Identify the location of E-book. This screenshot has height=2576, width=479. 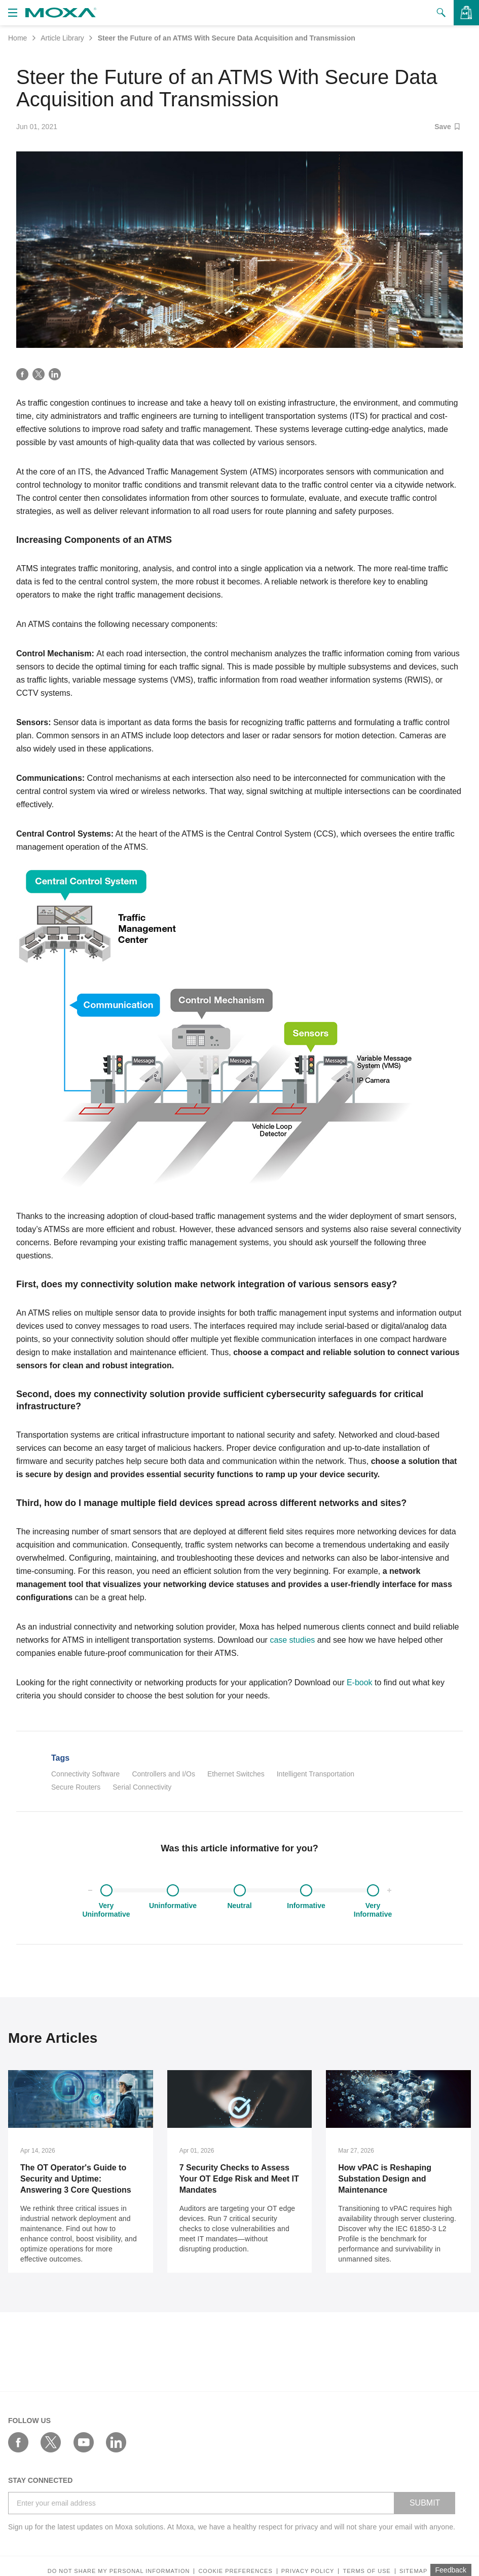
(360, 1682).